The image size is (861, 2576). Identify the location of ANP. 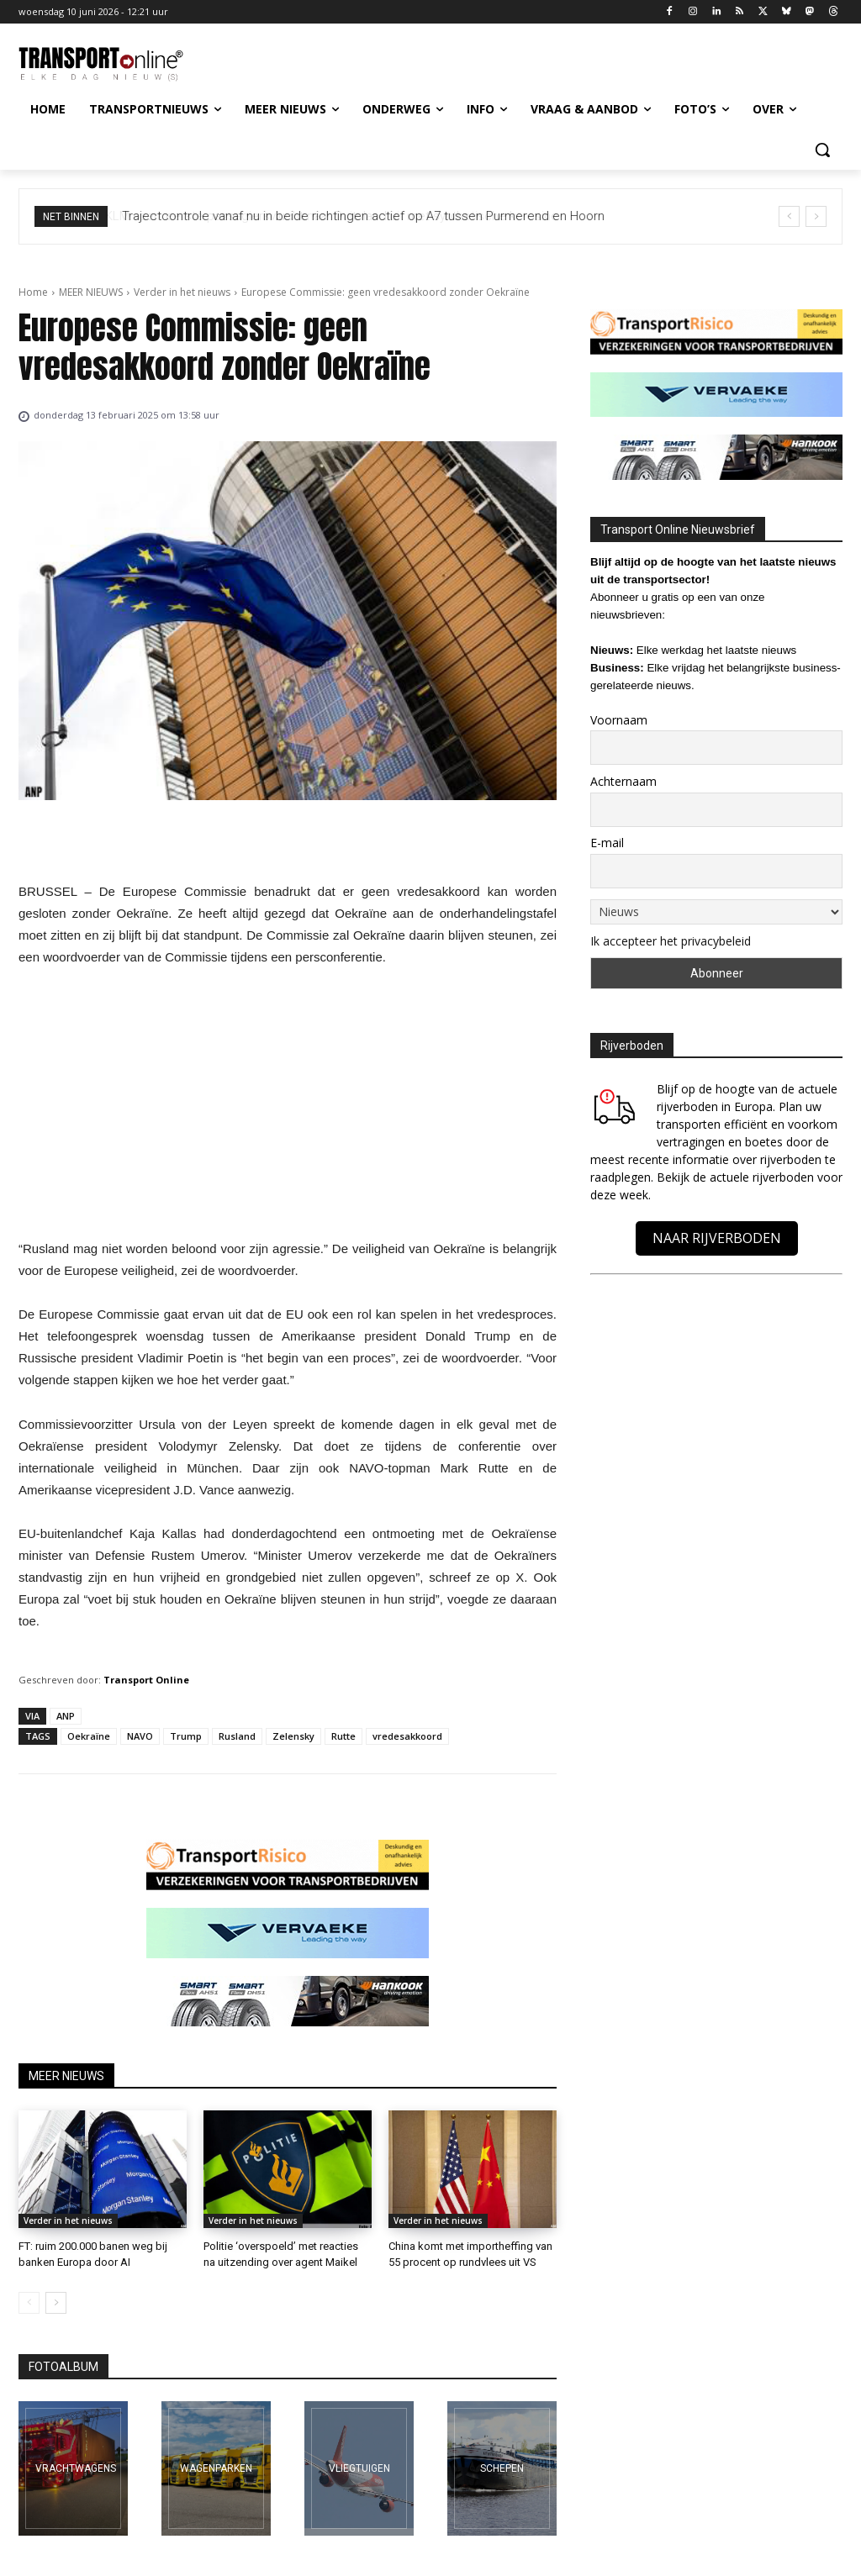
(65, 1715).